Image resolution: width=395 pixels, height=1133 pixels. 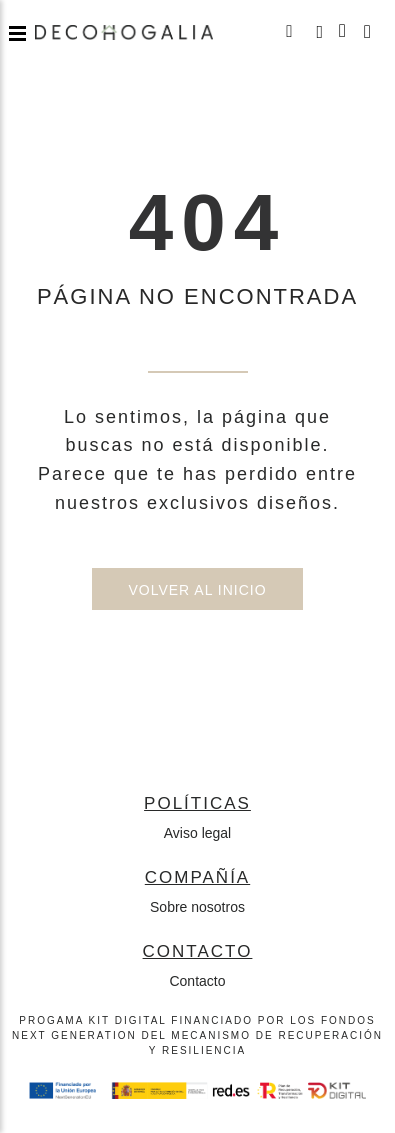 What do you see at coordinates (197, 590) in the screenshot?
I see `Volver al inicio` at bounding box center [197, 590].